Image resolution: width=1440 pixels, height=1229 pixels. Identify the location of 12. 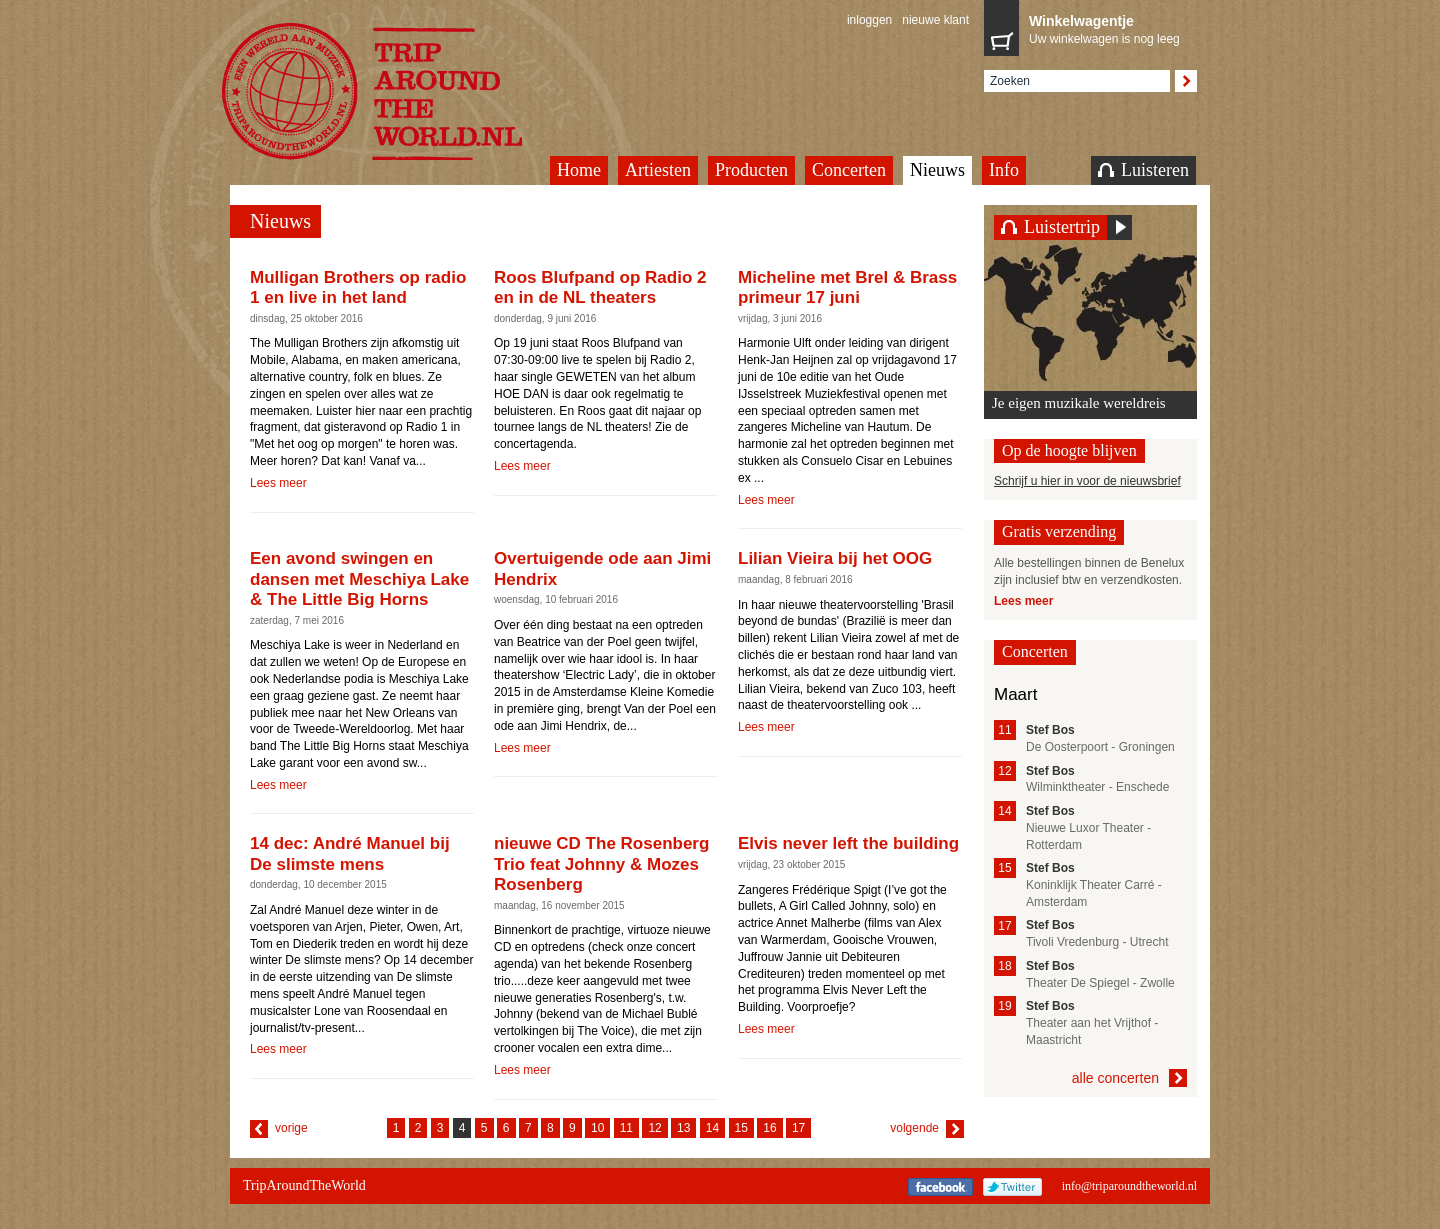
(654, 1128).